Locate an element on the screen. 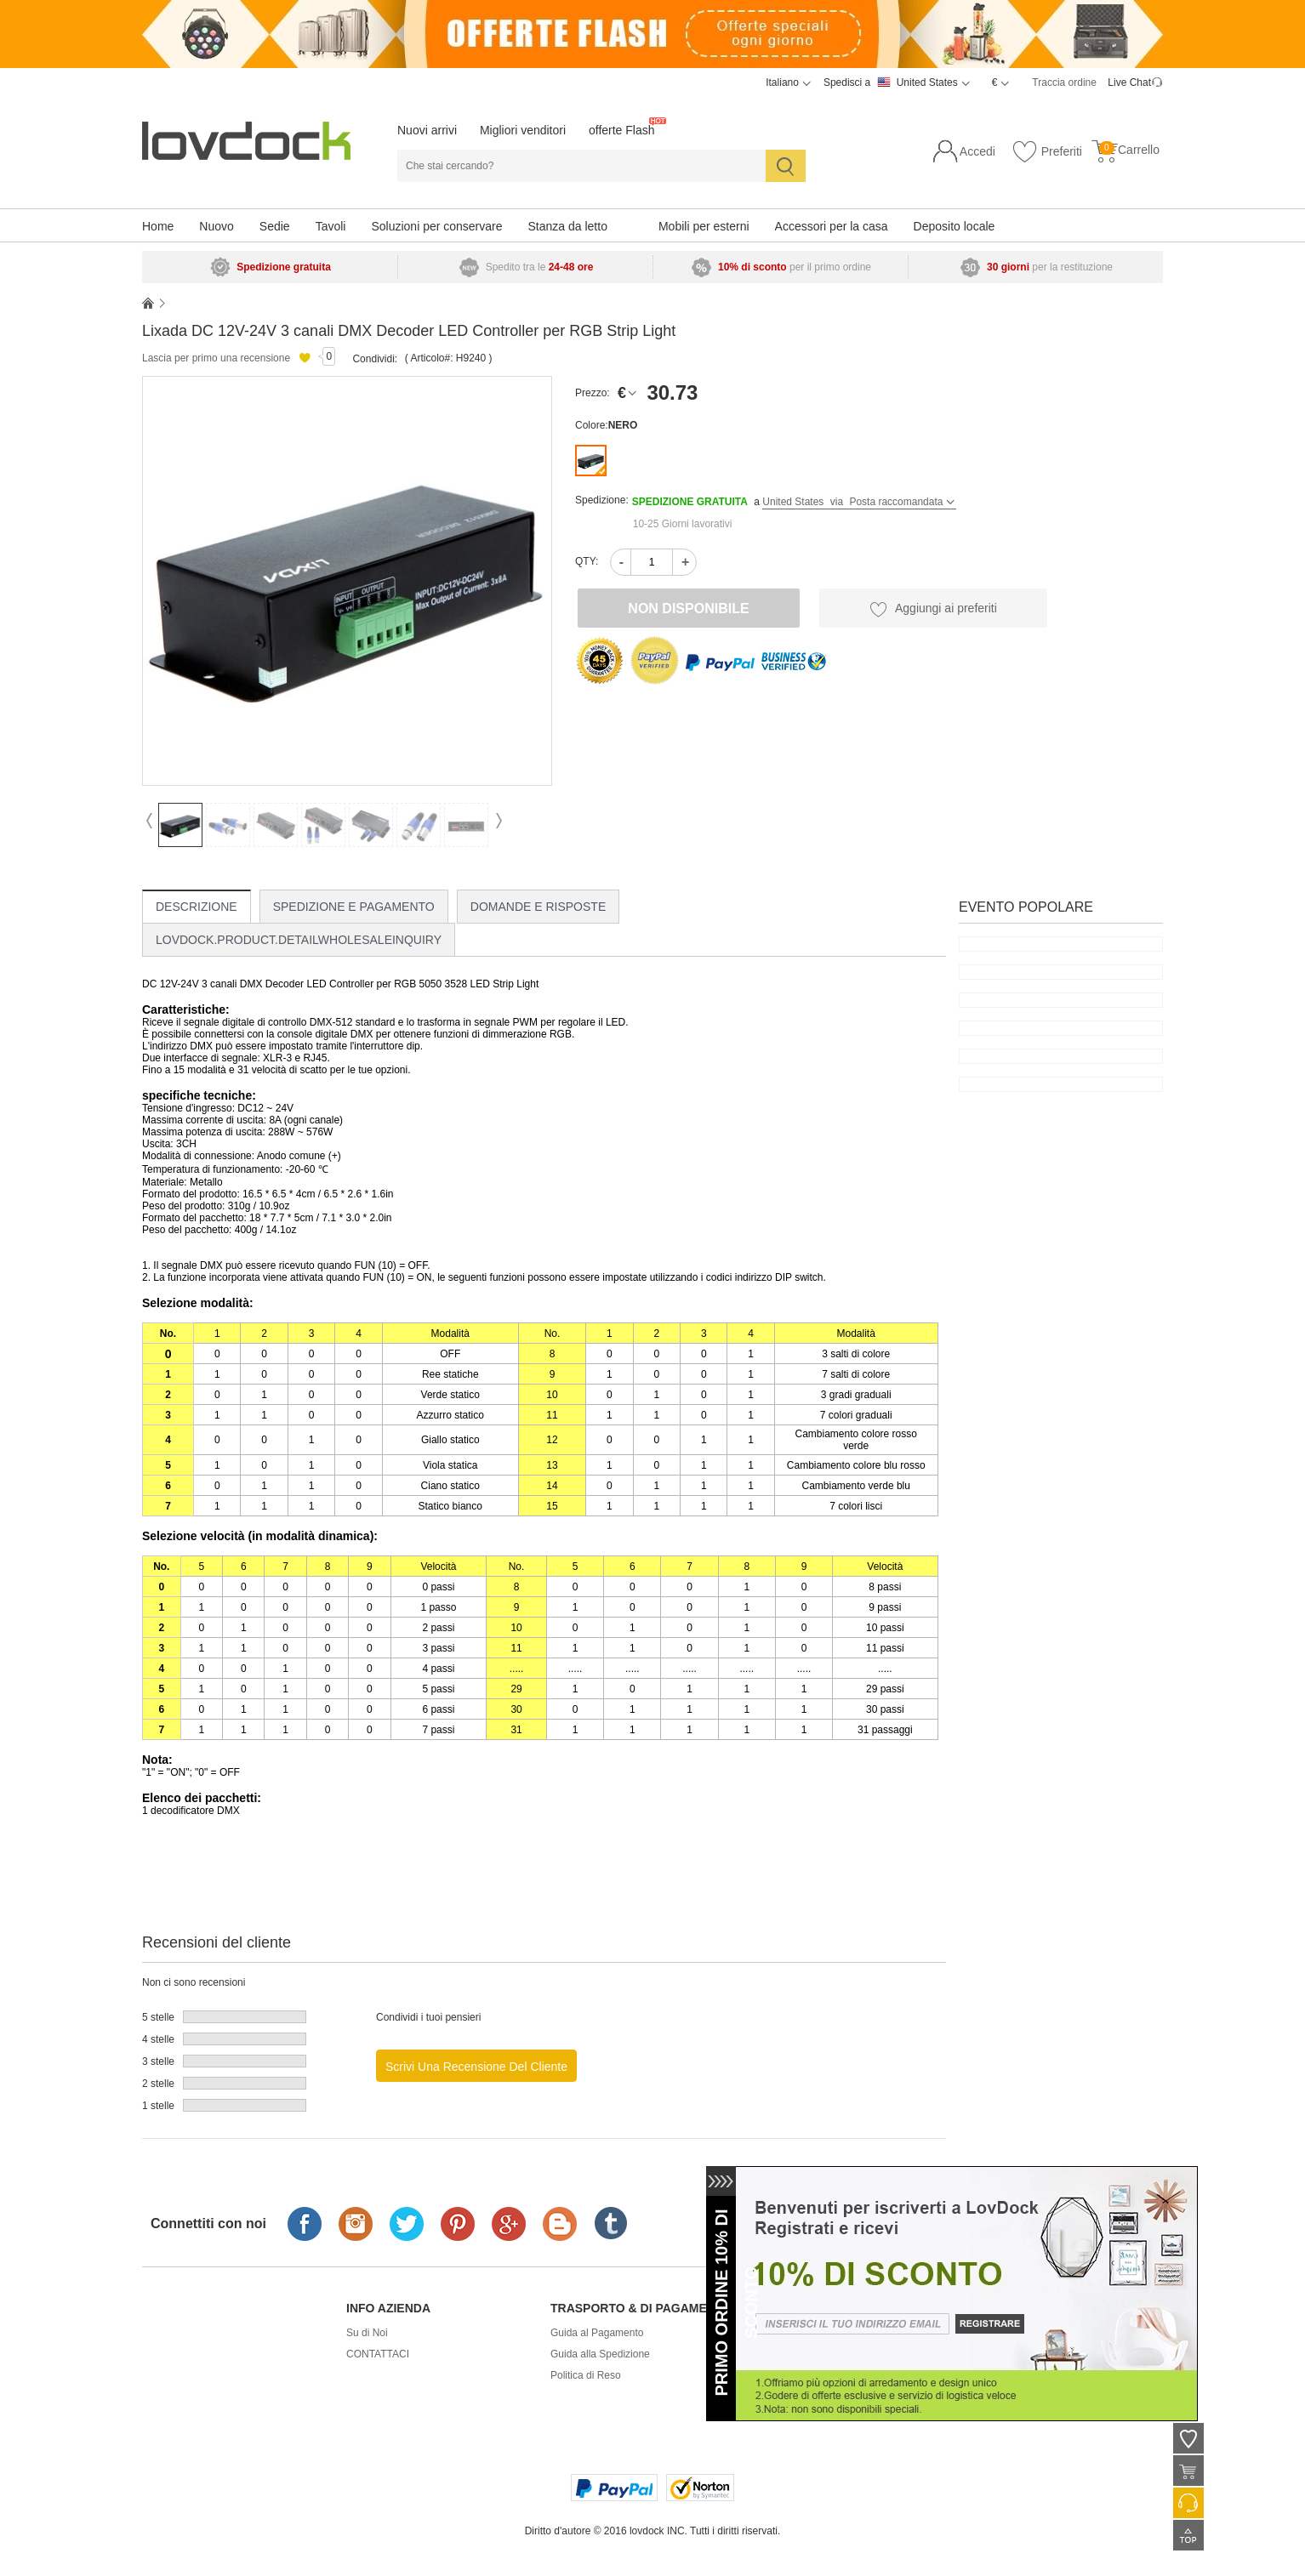  Nuovi arrivi is located at coordinates (427, 130).